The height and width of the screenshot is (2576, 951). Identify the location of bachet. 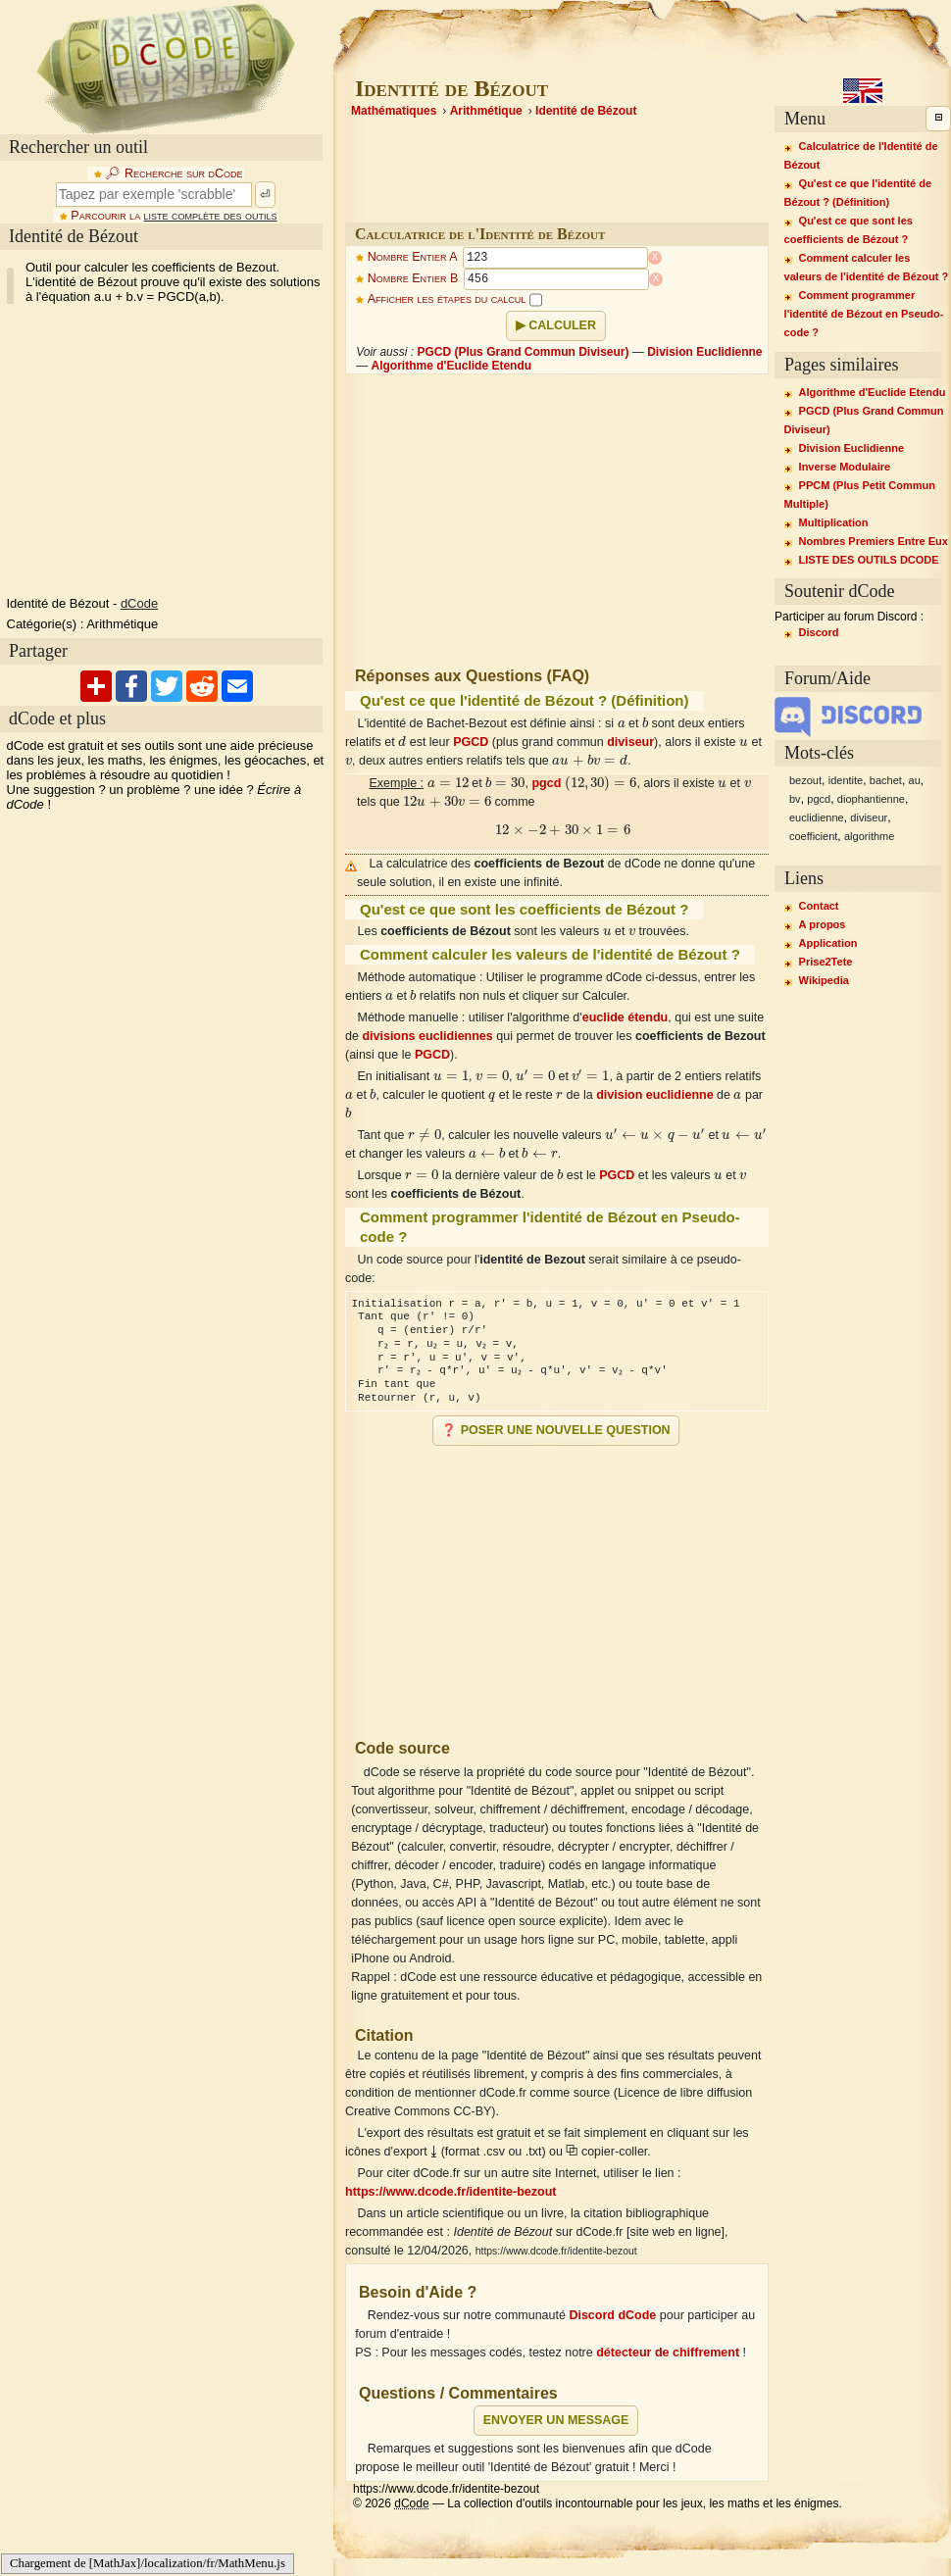
(886, 780).